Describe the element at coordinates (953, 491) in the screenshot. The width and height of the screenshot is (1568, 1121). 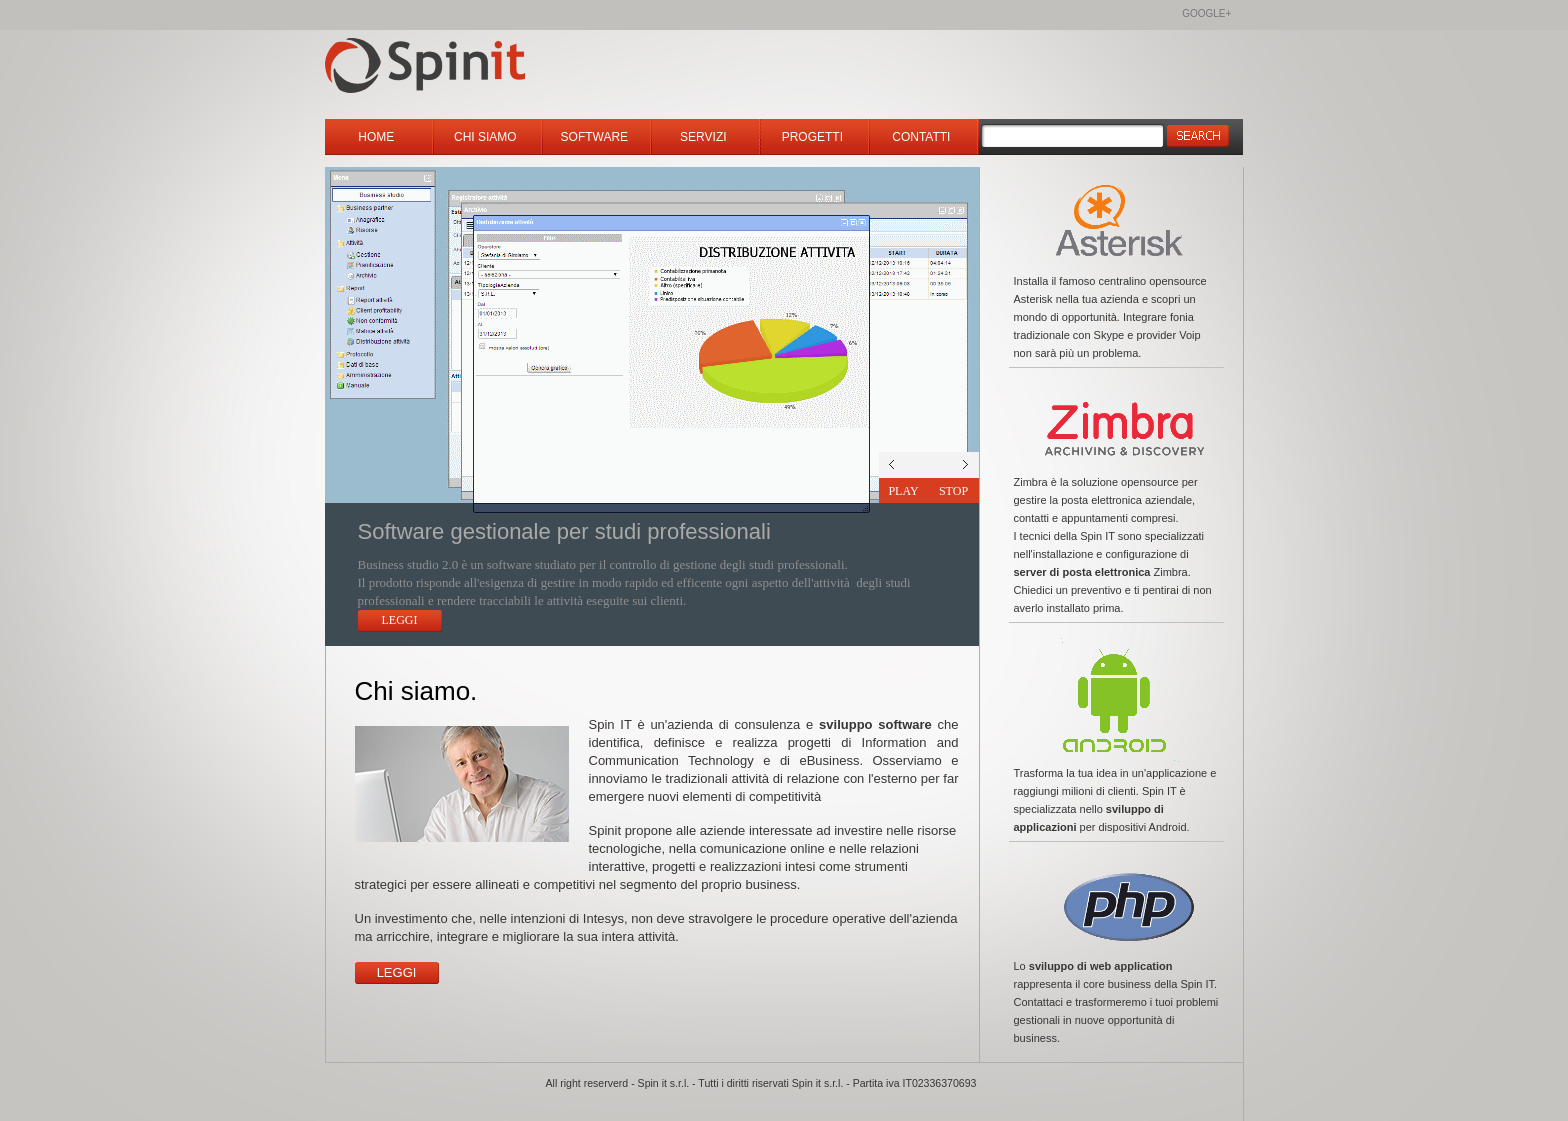
I see `Stop` at that location.